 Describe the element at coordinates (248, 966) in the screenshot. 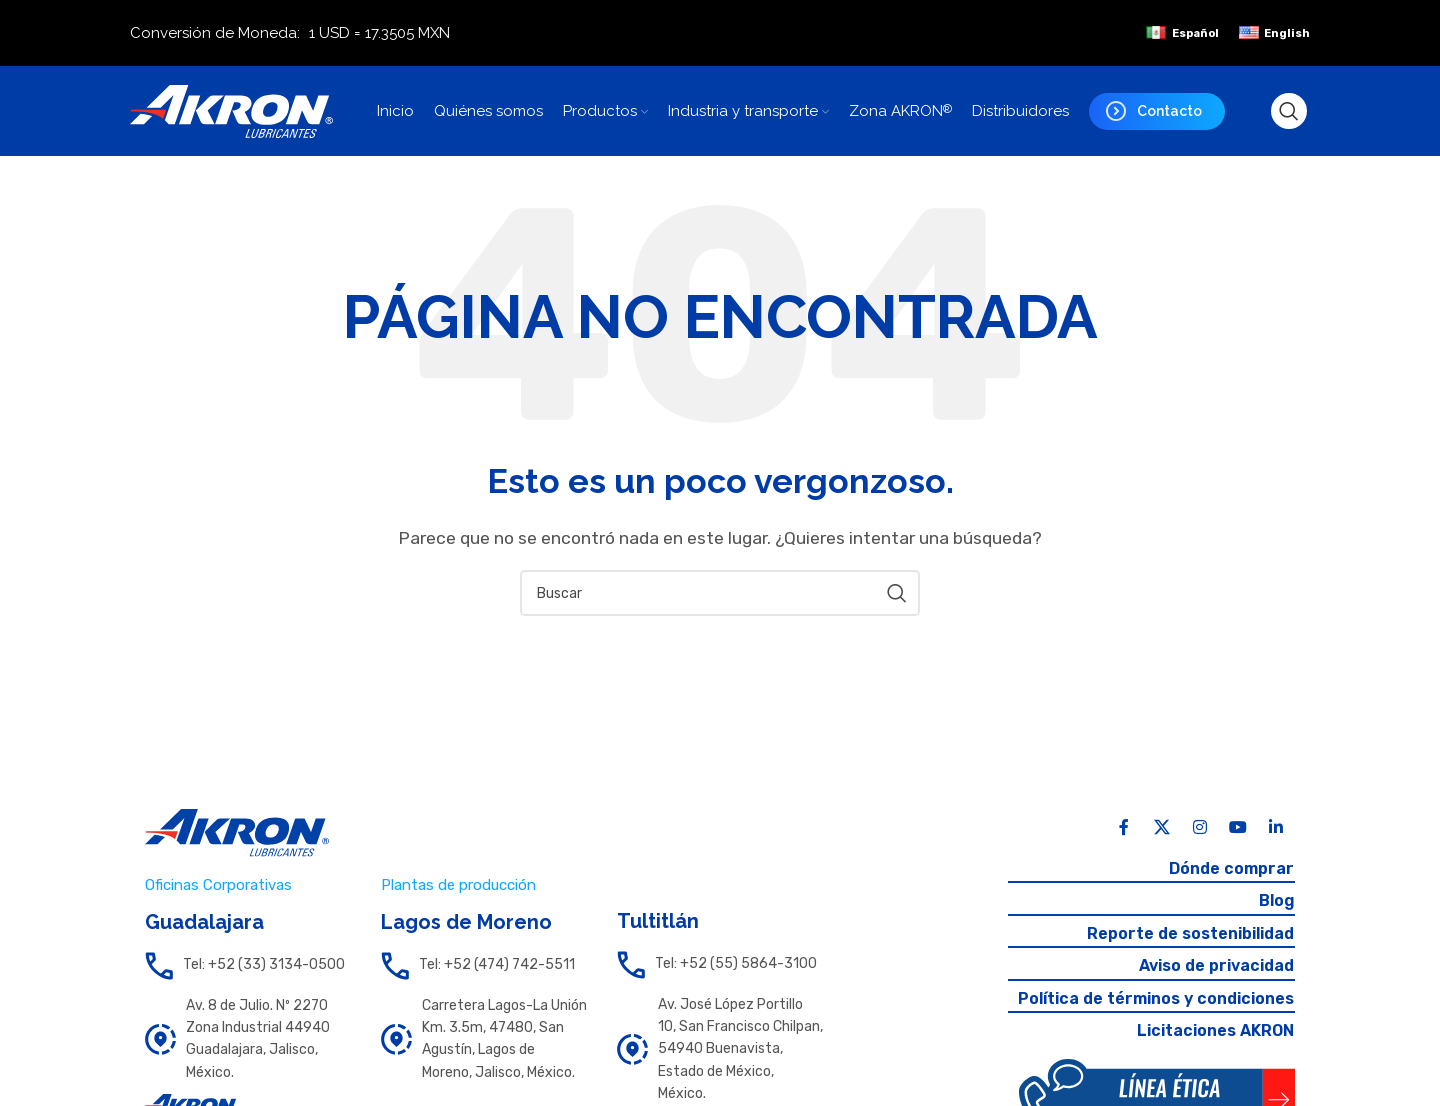

I see `[List link]` at that location.